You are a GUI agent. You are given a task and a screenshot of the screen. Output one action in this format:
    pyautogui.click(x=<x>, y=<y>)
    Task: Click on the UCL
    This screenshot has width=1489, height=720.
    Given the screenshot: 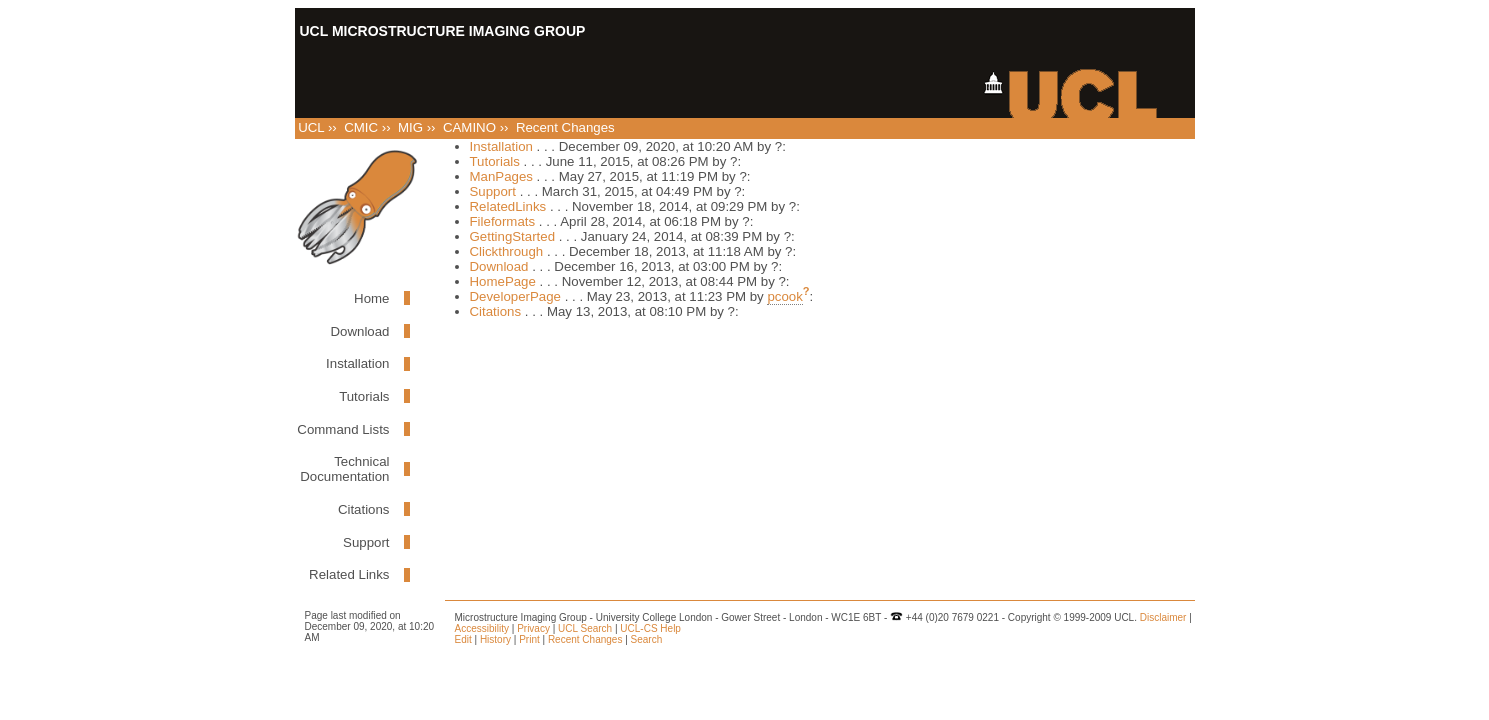 What is the action you would take?
    pyautogui.click(x=311, y=127)
    